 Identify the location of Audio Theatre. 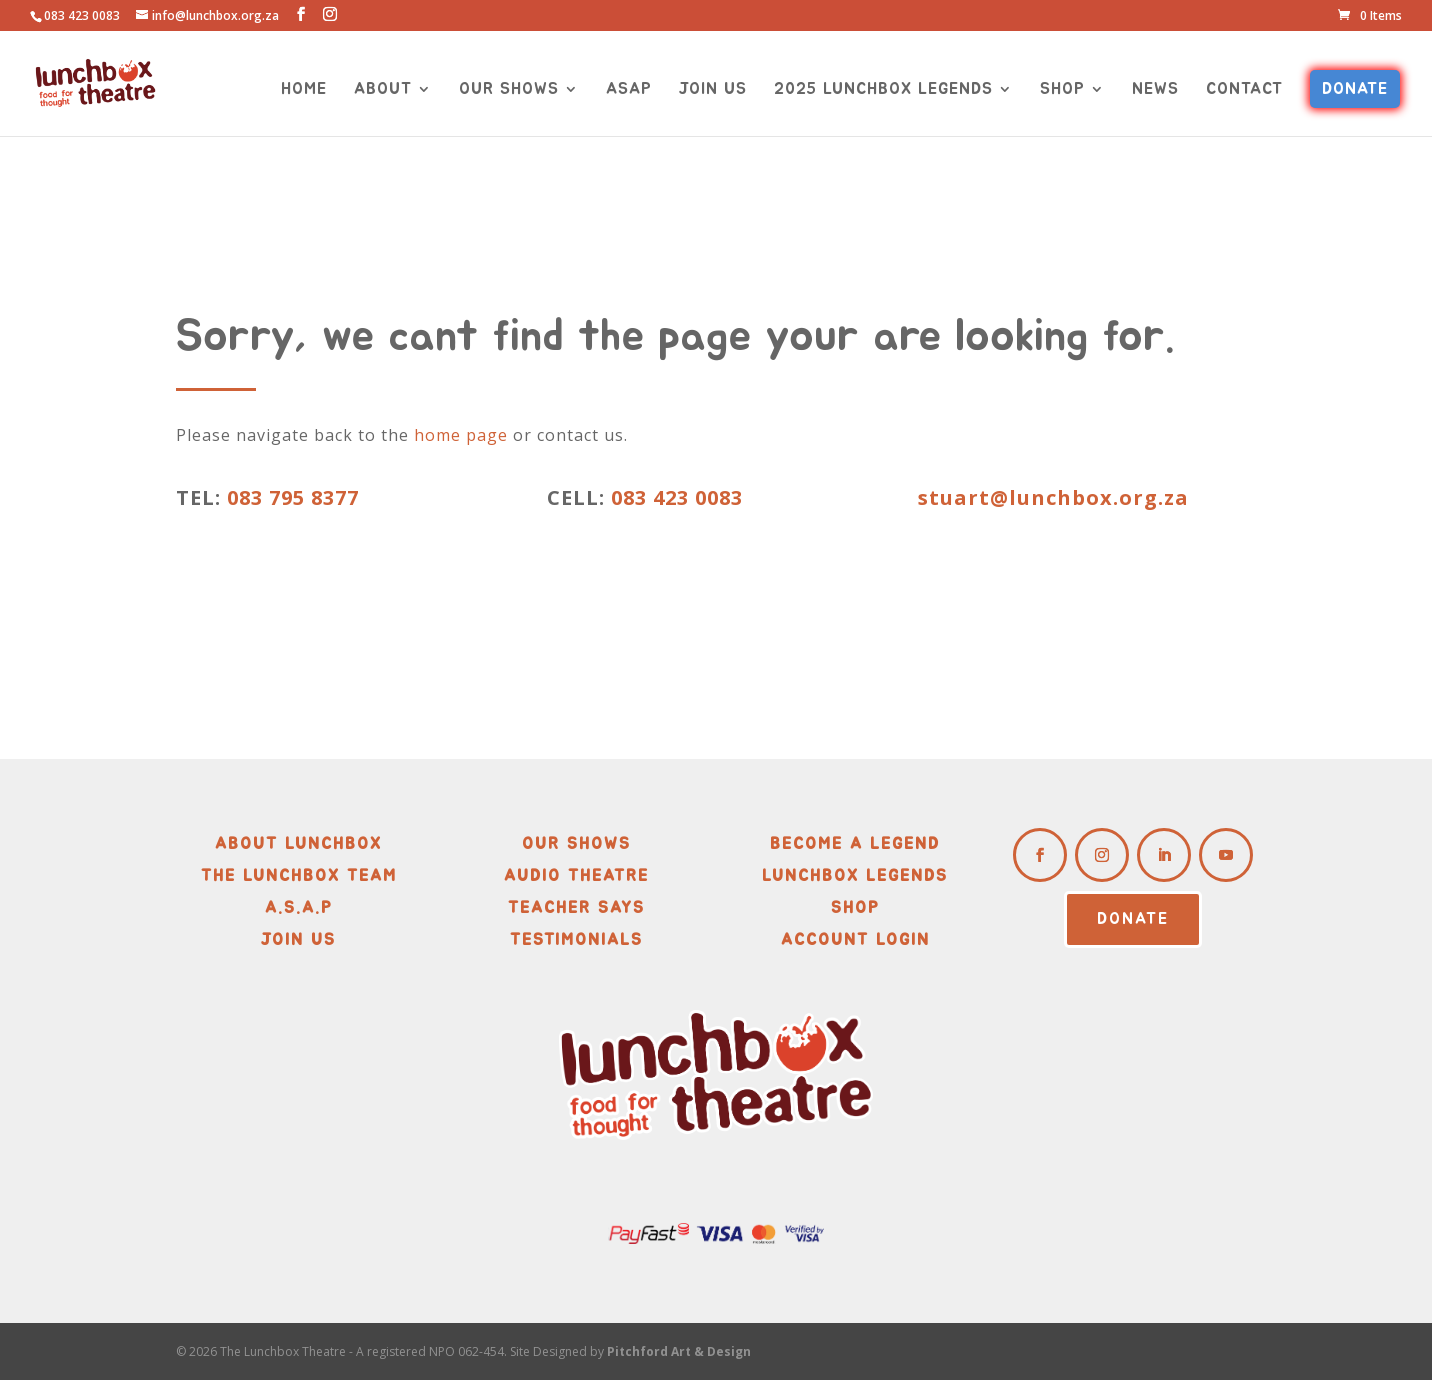
(576, 876).